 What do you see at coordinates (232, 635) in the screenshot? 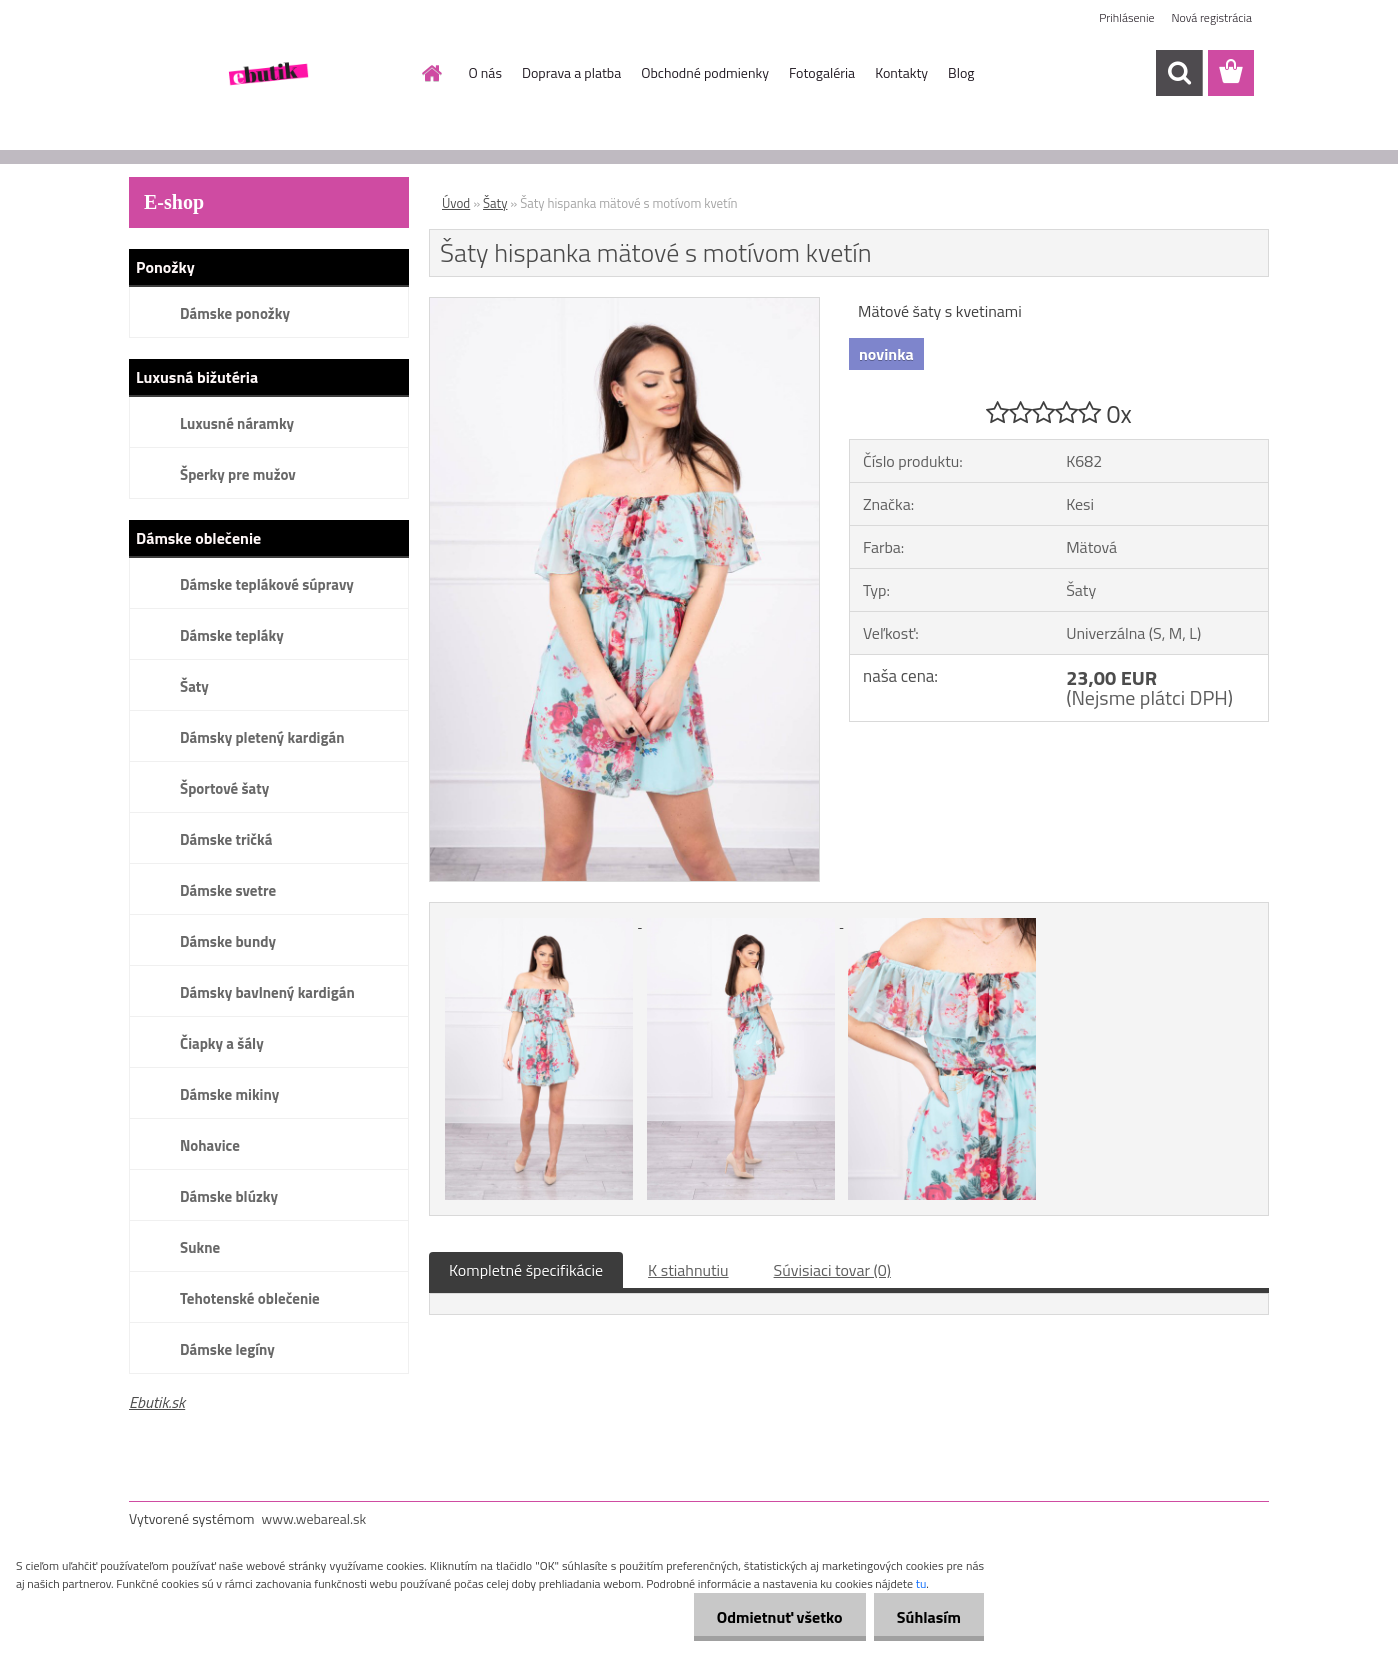
I see `Dámske tepláky` at bounding box center [232, 635].